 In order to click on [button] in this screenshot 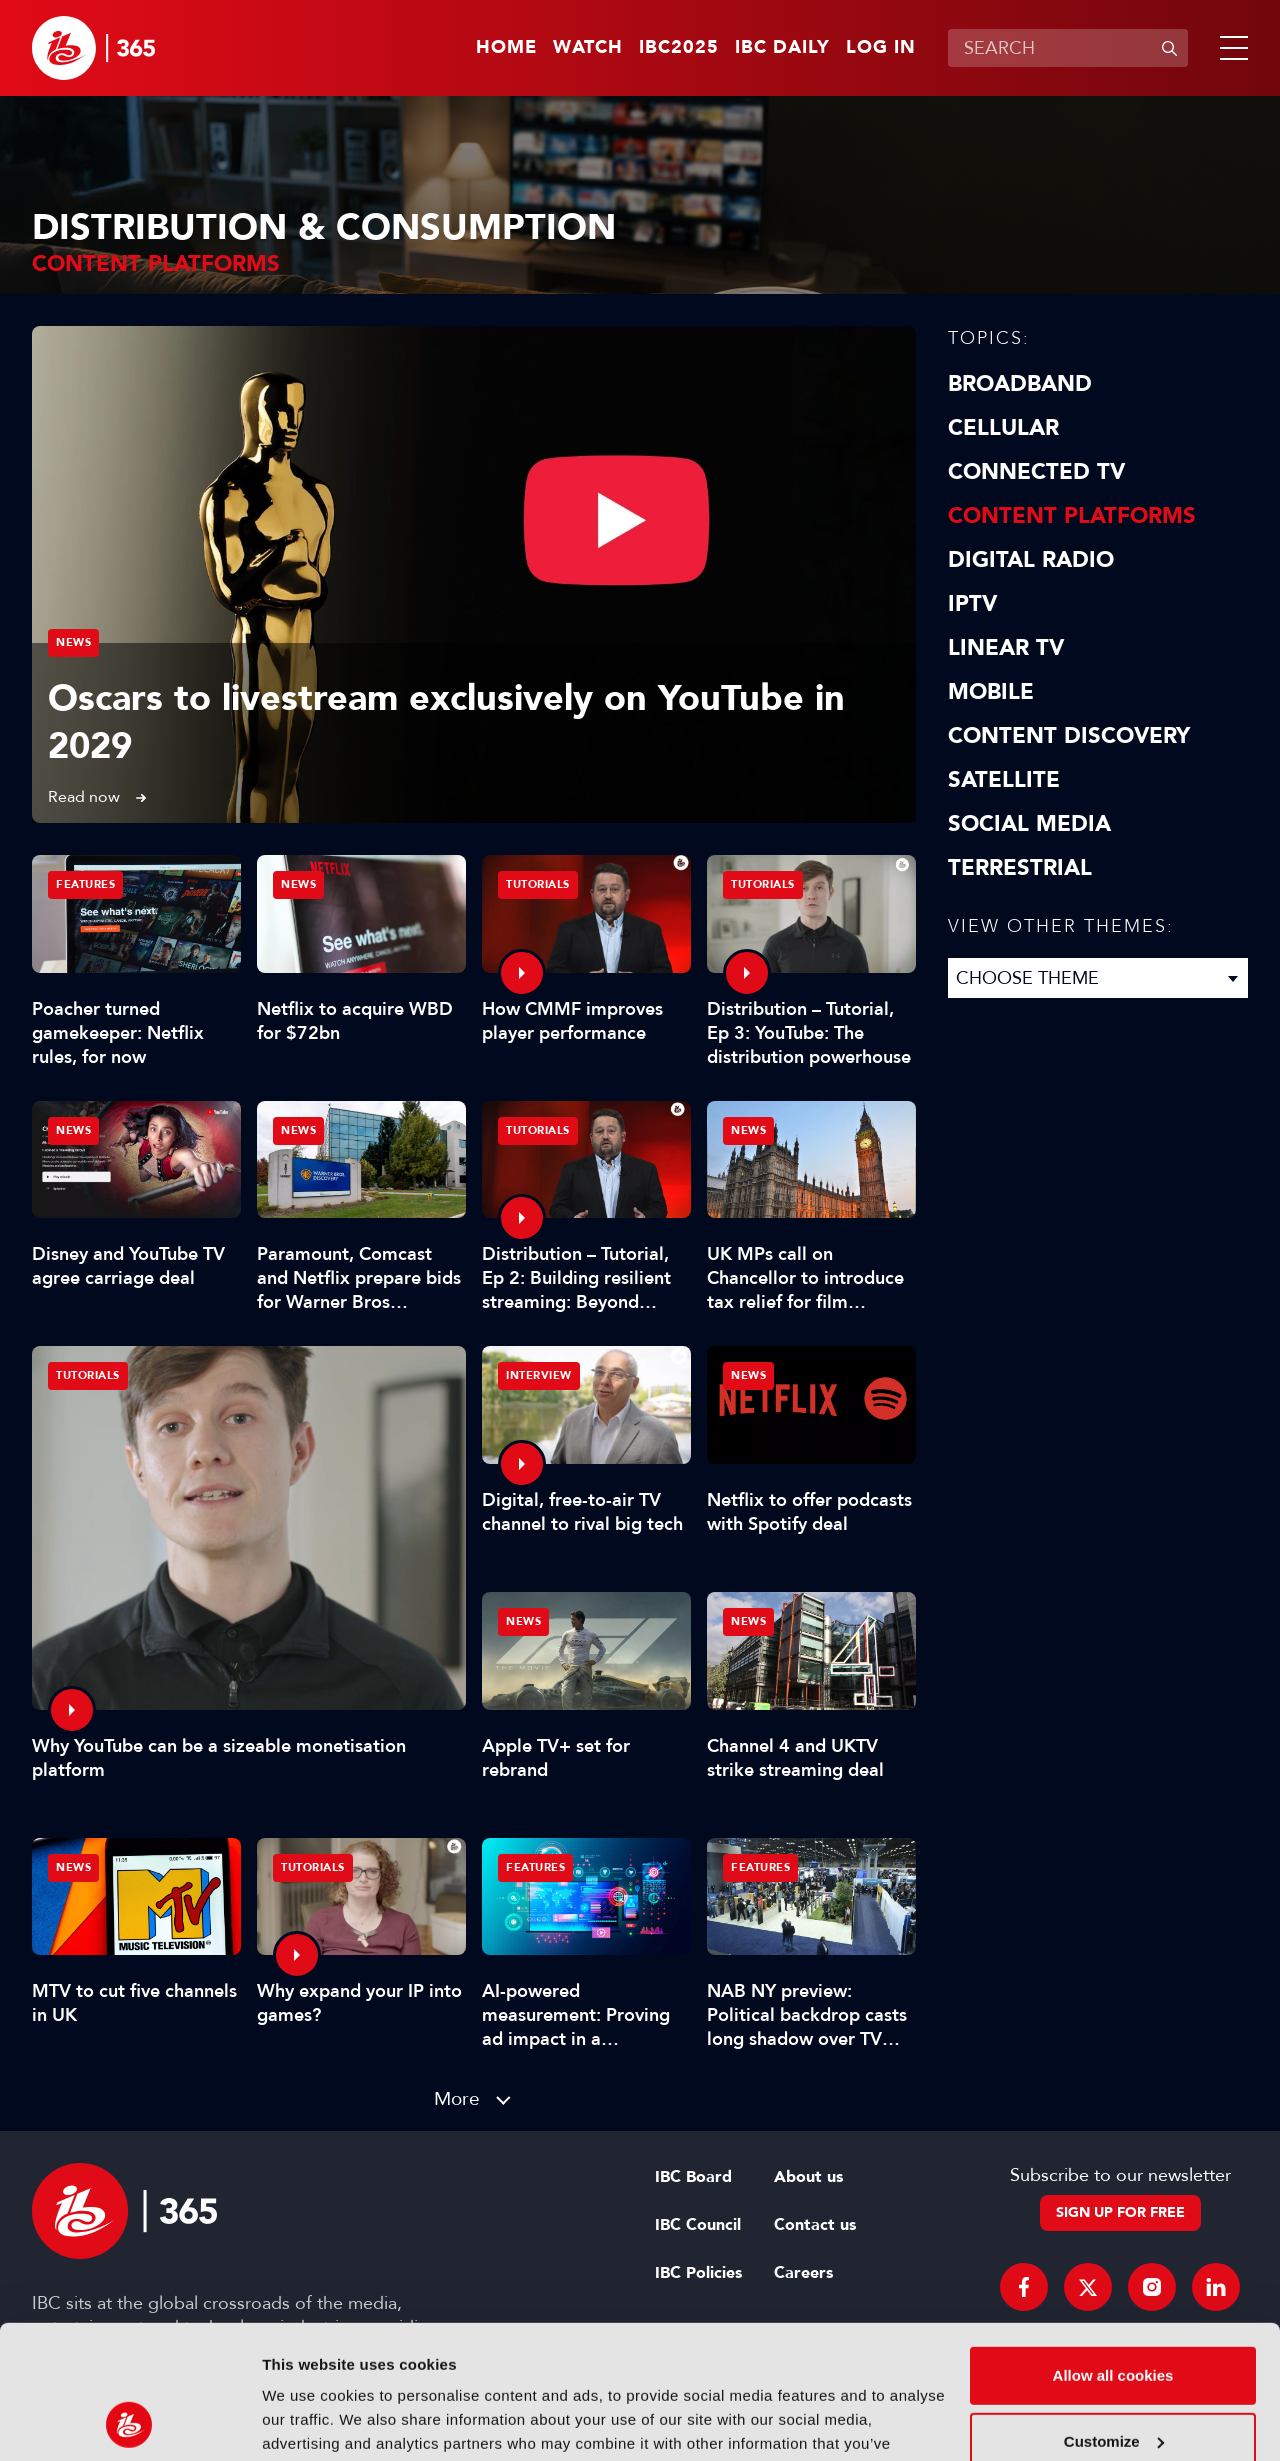, I will do `click(1230, 48)`.